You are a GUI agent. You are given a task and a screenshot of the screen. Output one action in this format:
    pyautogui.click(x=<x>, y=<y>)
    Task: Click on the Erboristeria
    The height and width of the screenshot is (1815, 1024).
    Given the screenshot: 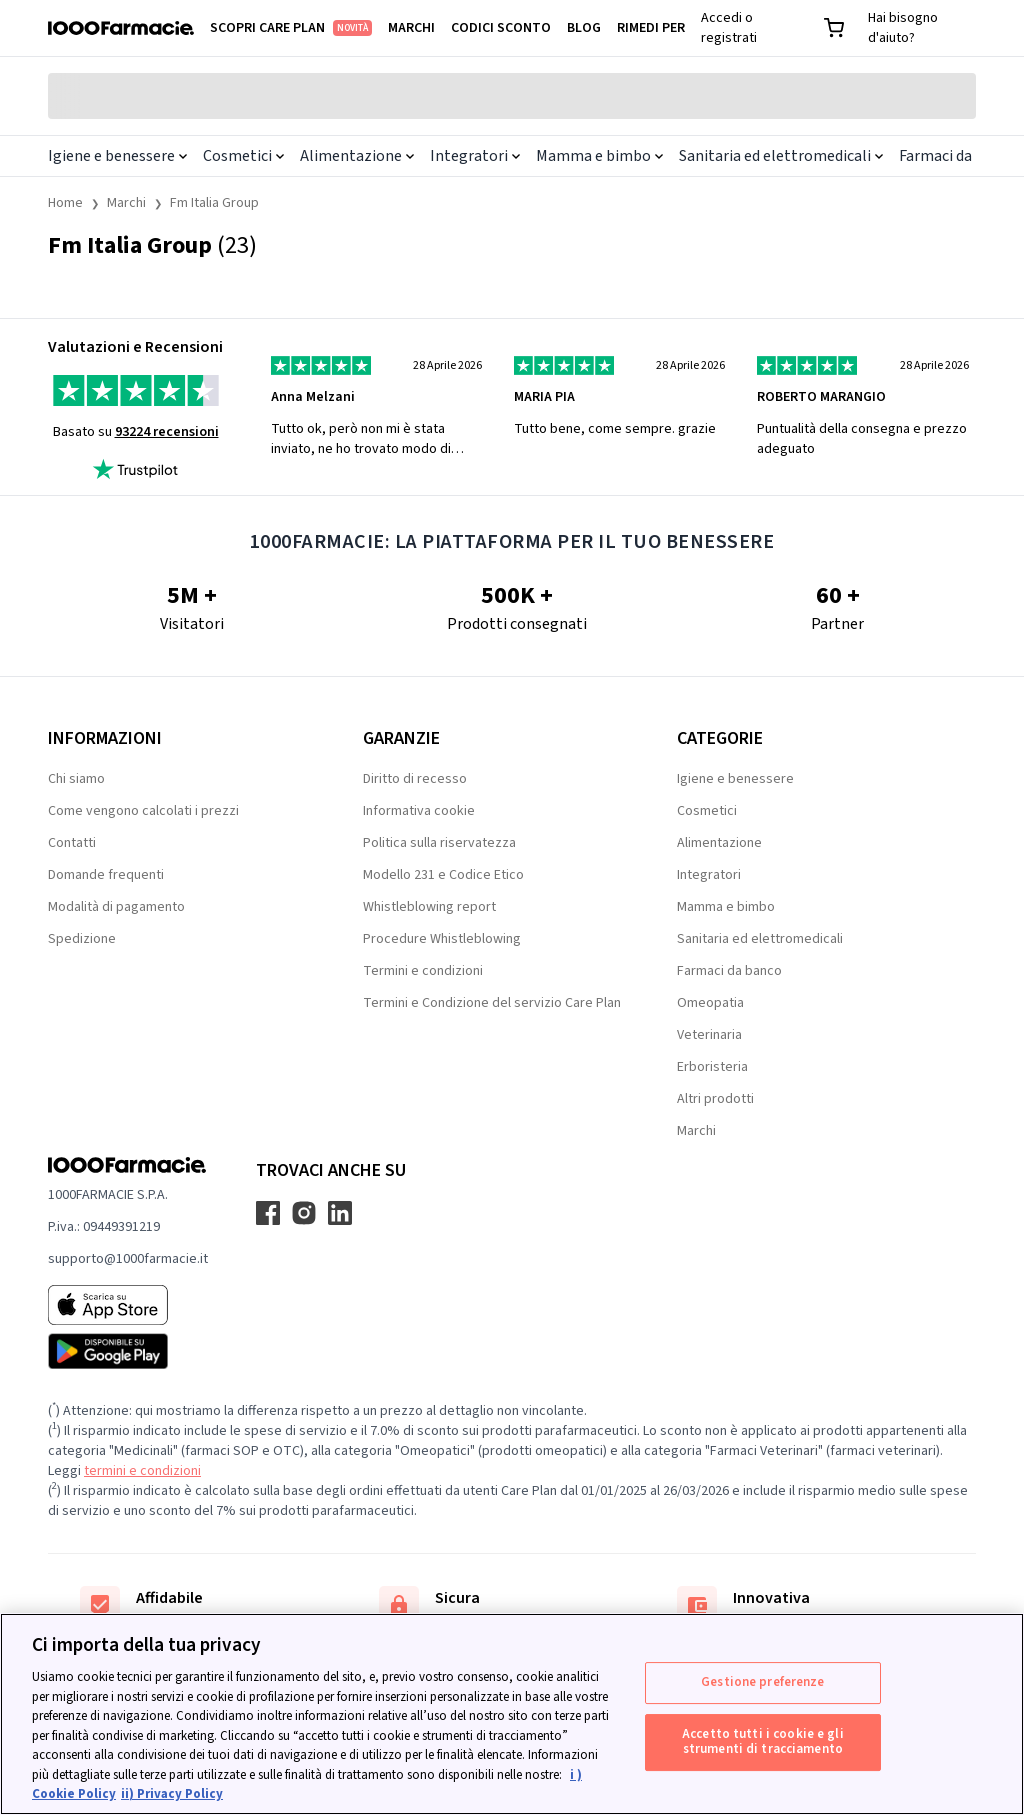 What is the action you would take?
    pyautogui.click(x=712, y=1067)
    